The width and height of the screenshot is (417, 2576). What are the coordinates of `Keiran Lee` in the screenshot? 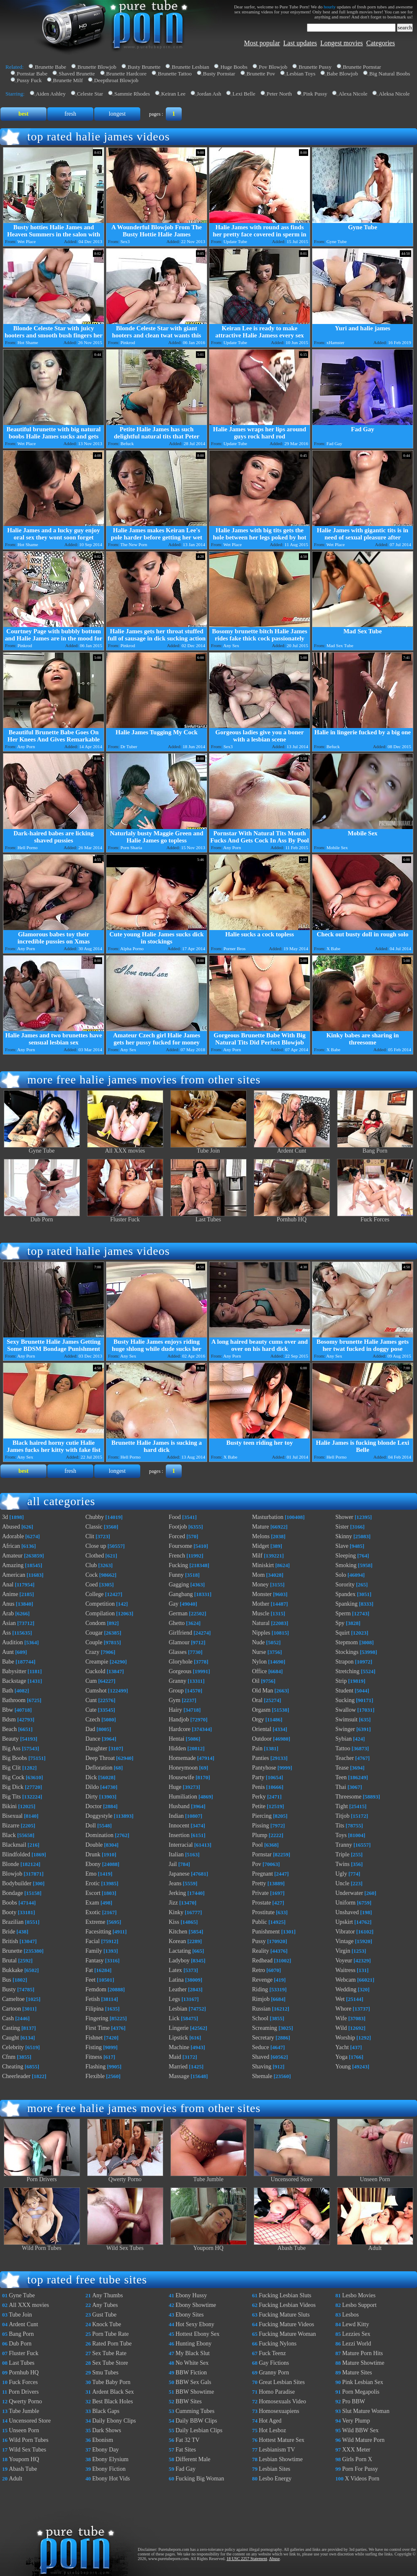 It's located at (173, 94).